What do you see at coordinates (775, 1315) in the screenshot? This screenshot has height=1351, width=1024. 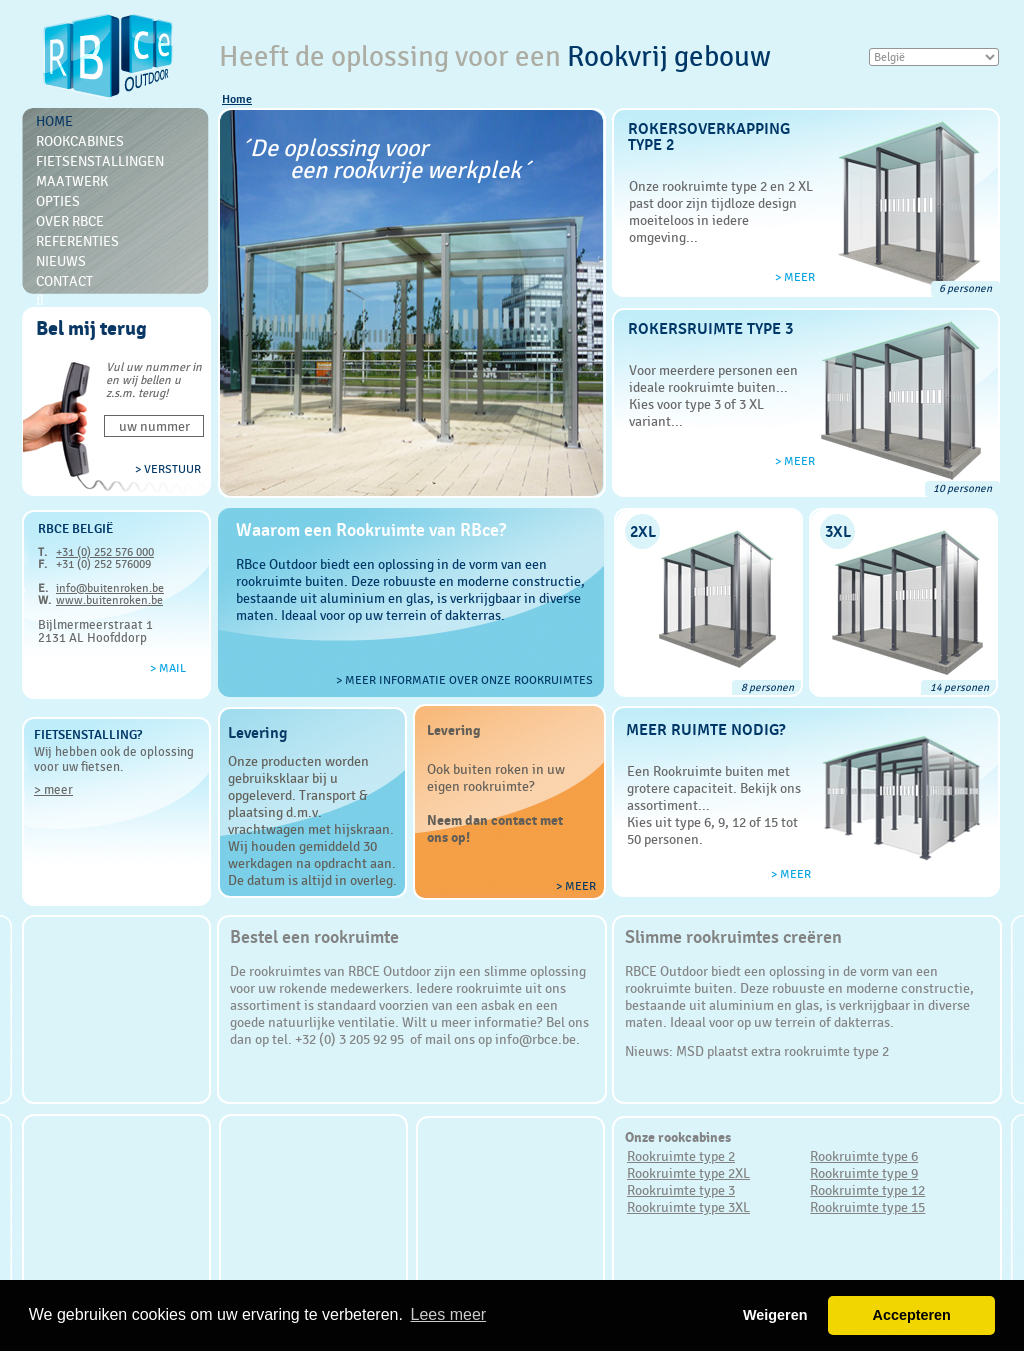 I see `Weigeren [button]` at bounding box center [775, 1315].